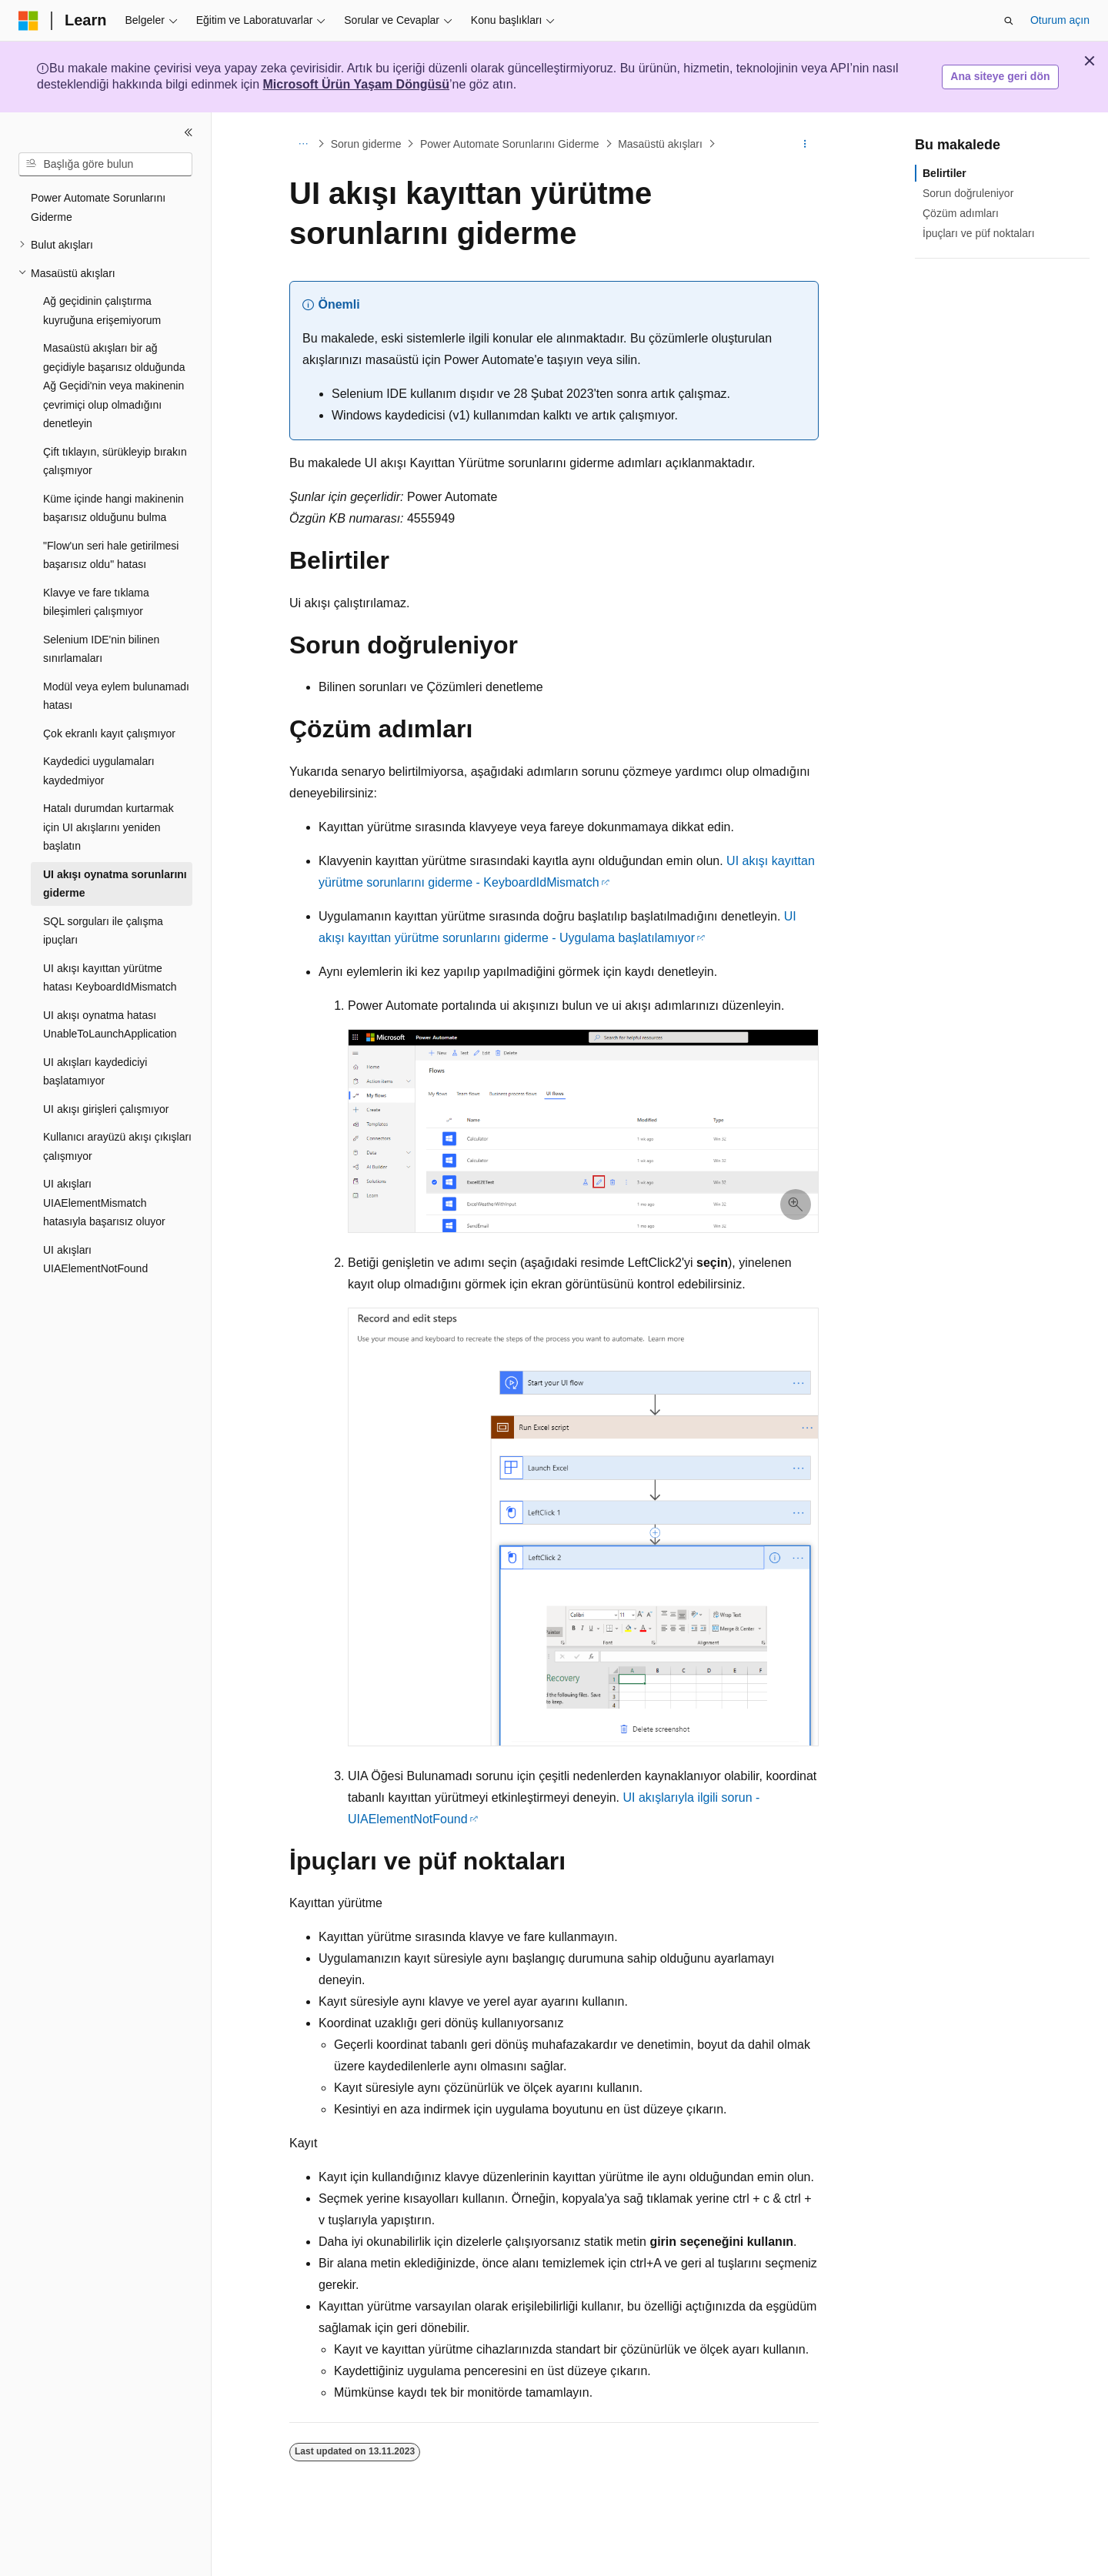  I want to click on Çift tıklayın, sürükleyip bırakın çalışmıyor [treeitem], so click(115, 461).